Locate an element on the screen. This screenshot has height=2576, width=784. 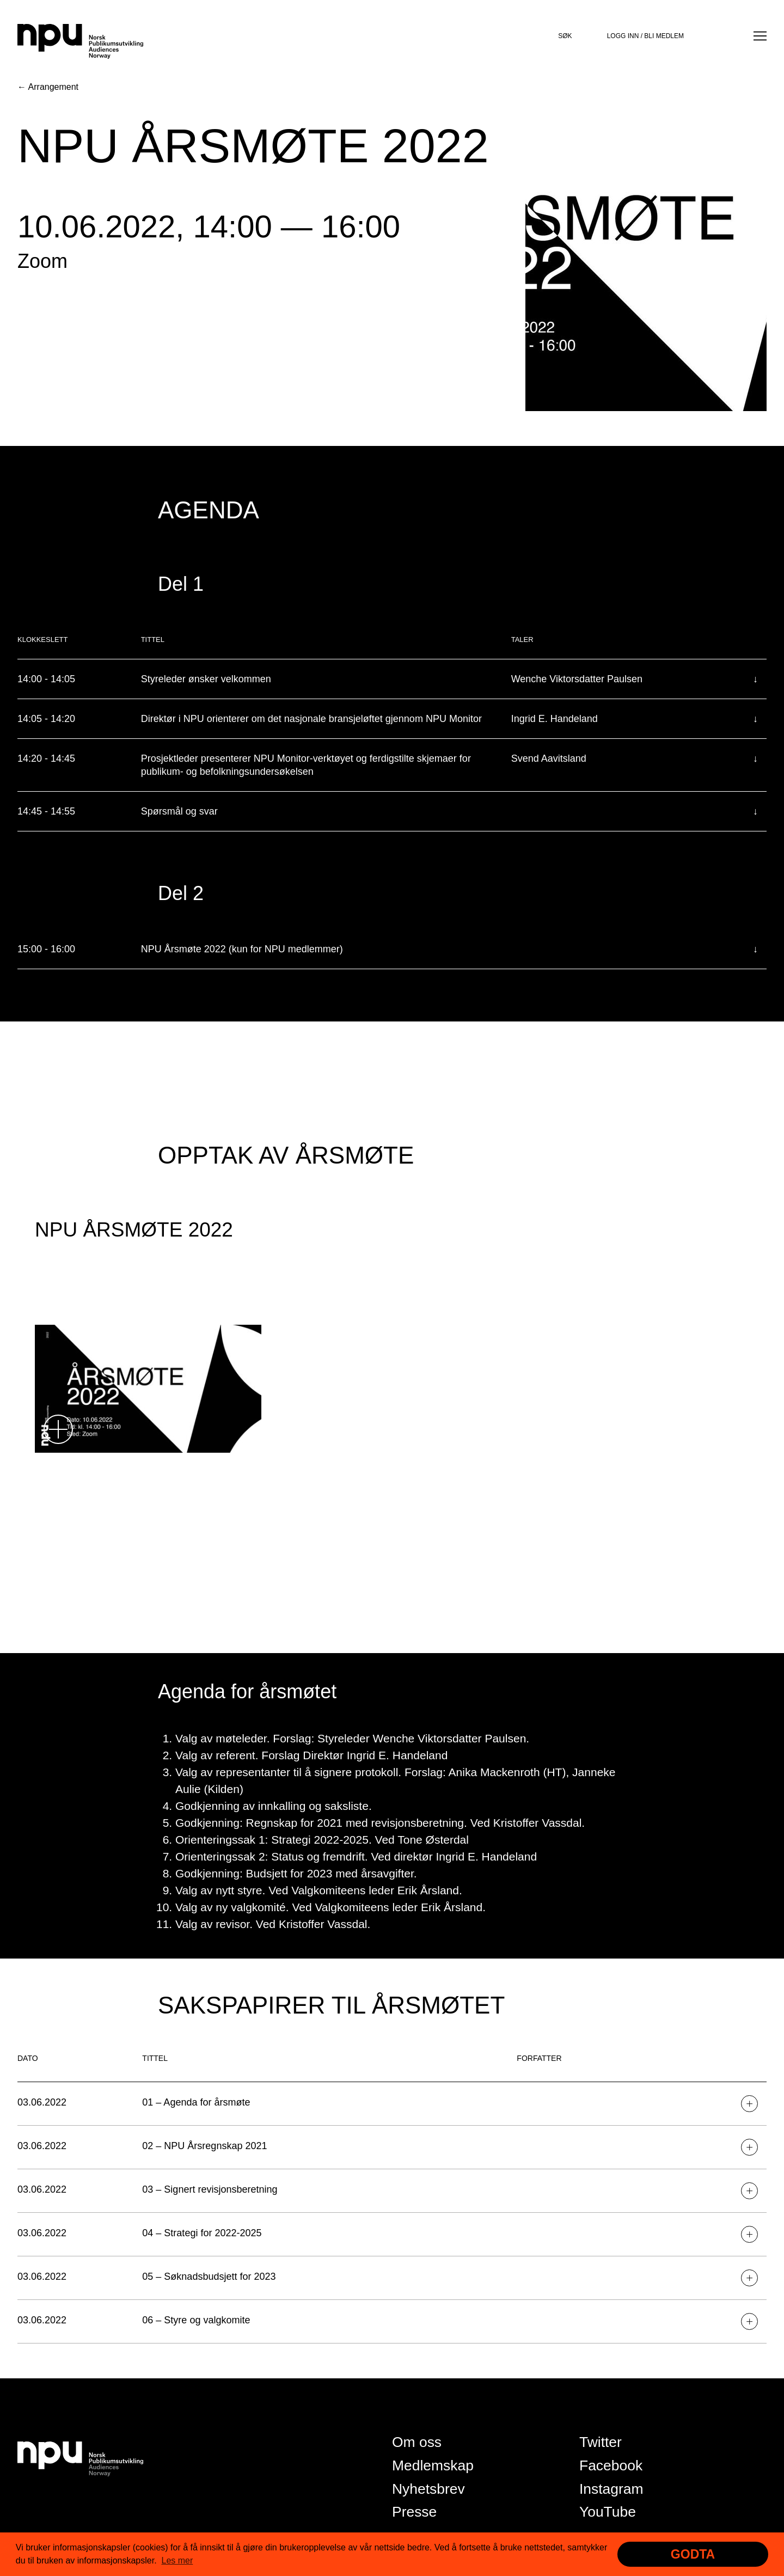
03 – Signert revisjonsberetning is located at coordinates (209, 2189).